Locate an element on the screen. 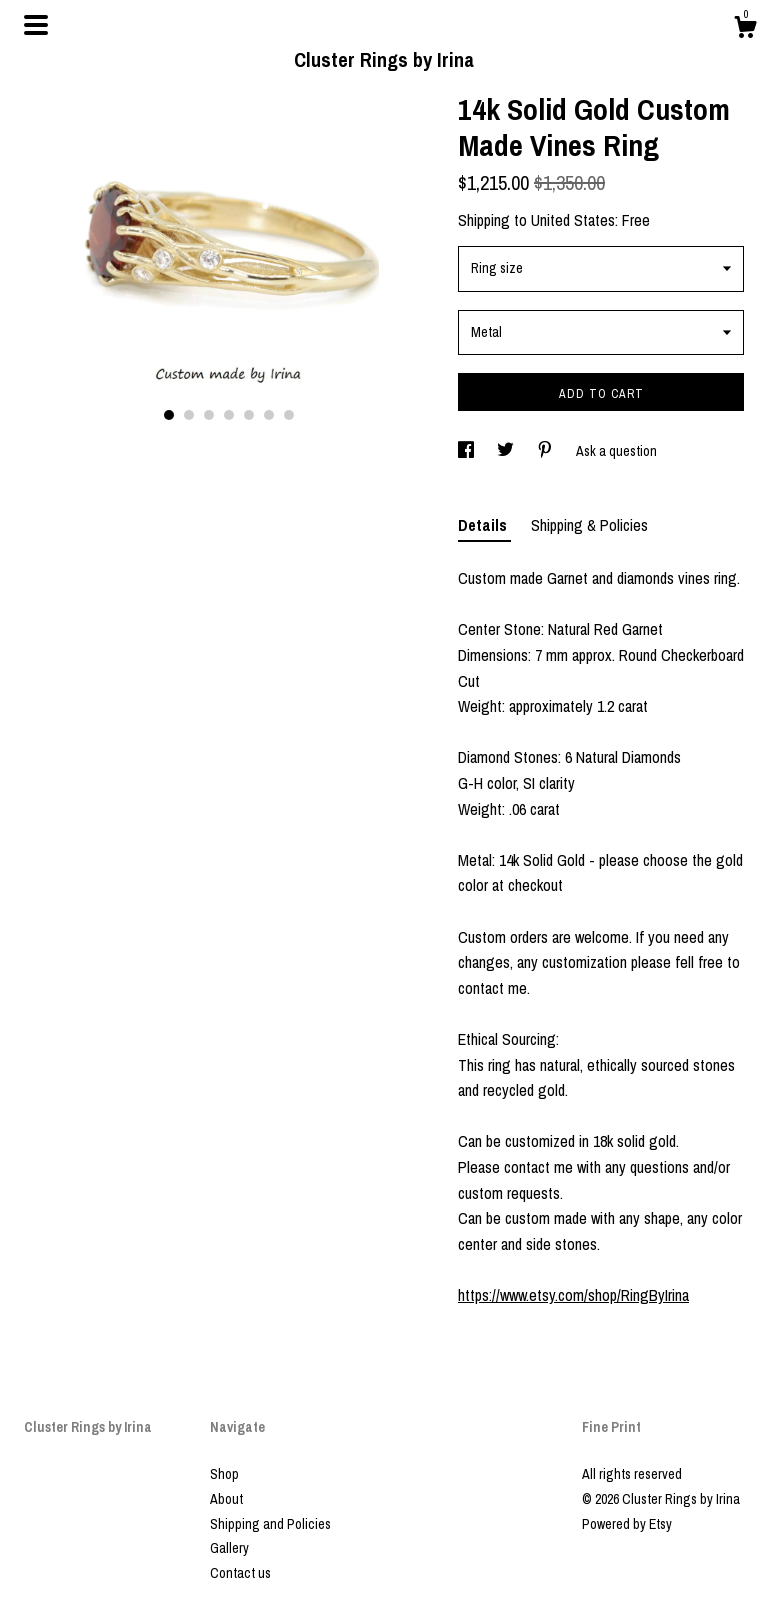 This screenshot has width=768, height=1618. Contact us is located at coordinates (240, 1573).